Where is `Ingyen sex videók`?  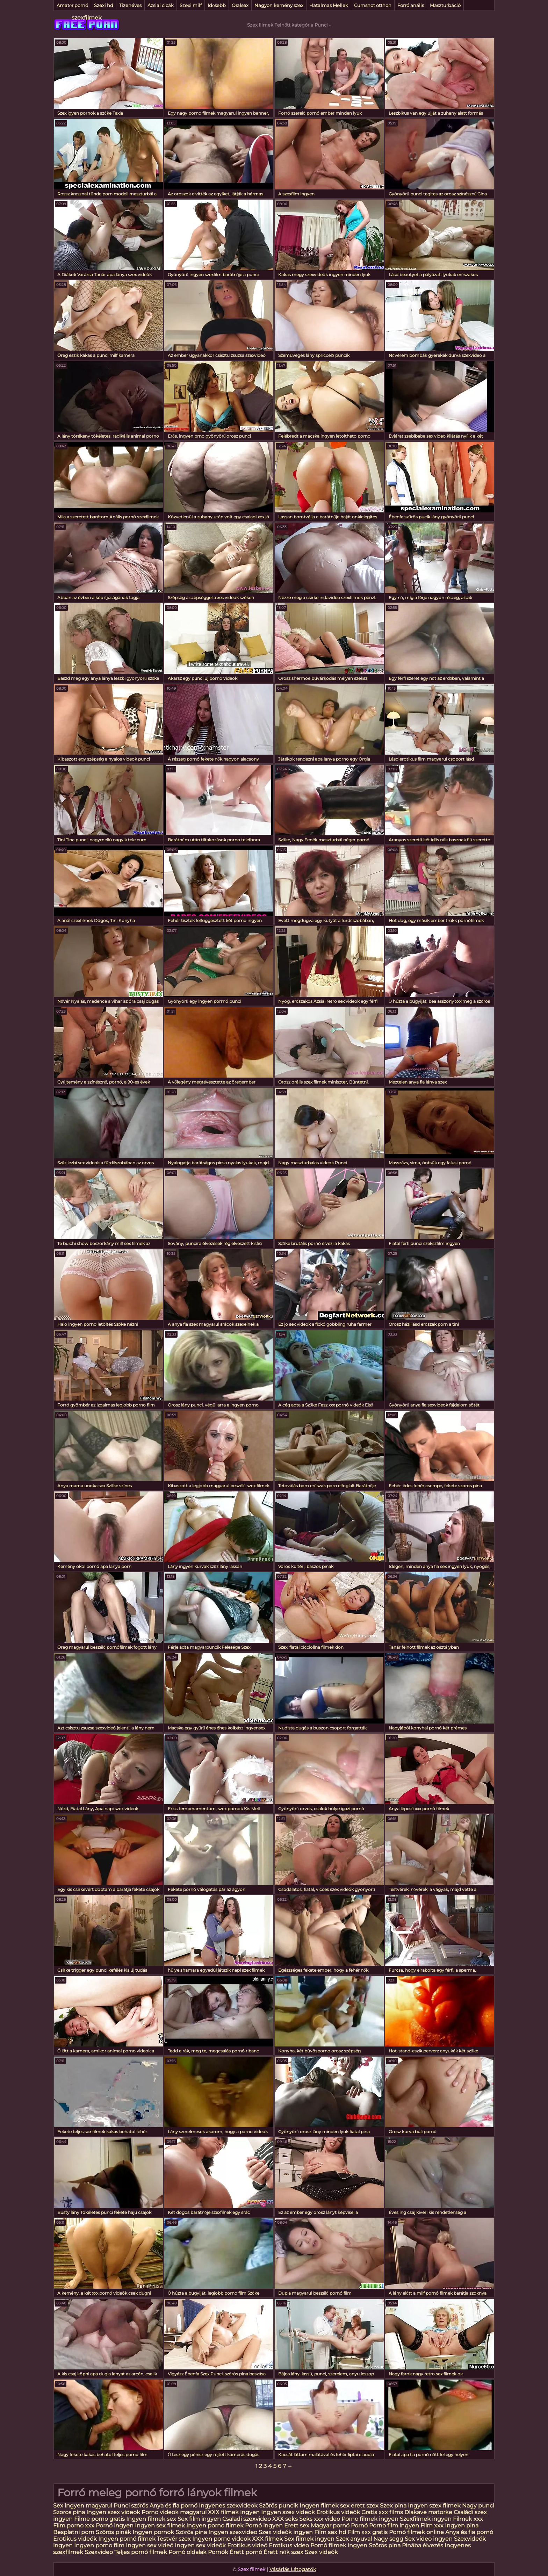 Ingyen sex videók is located at coordinates (200, 2545).